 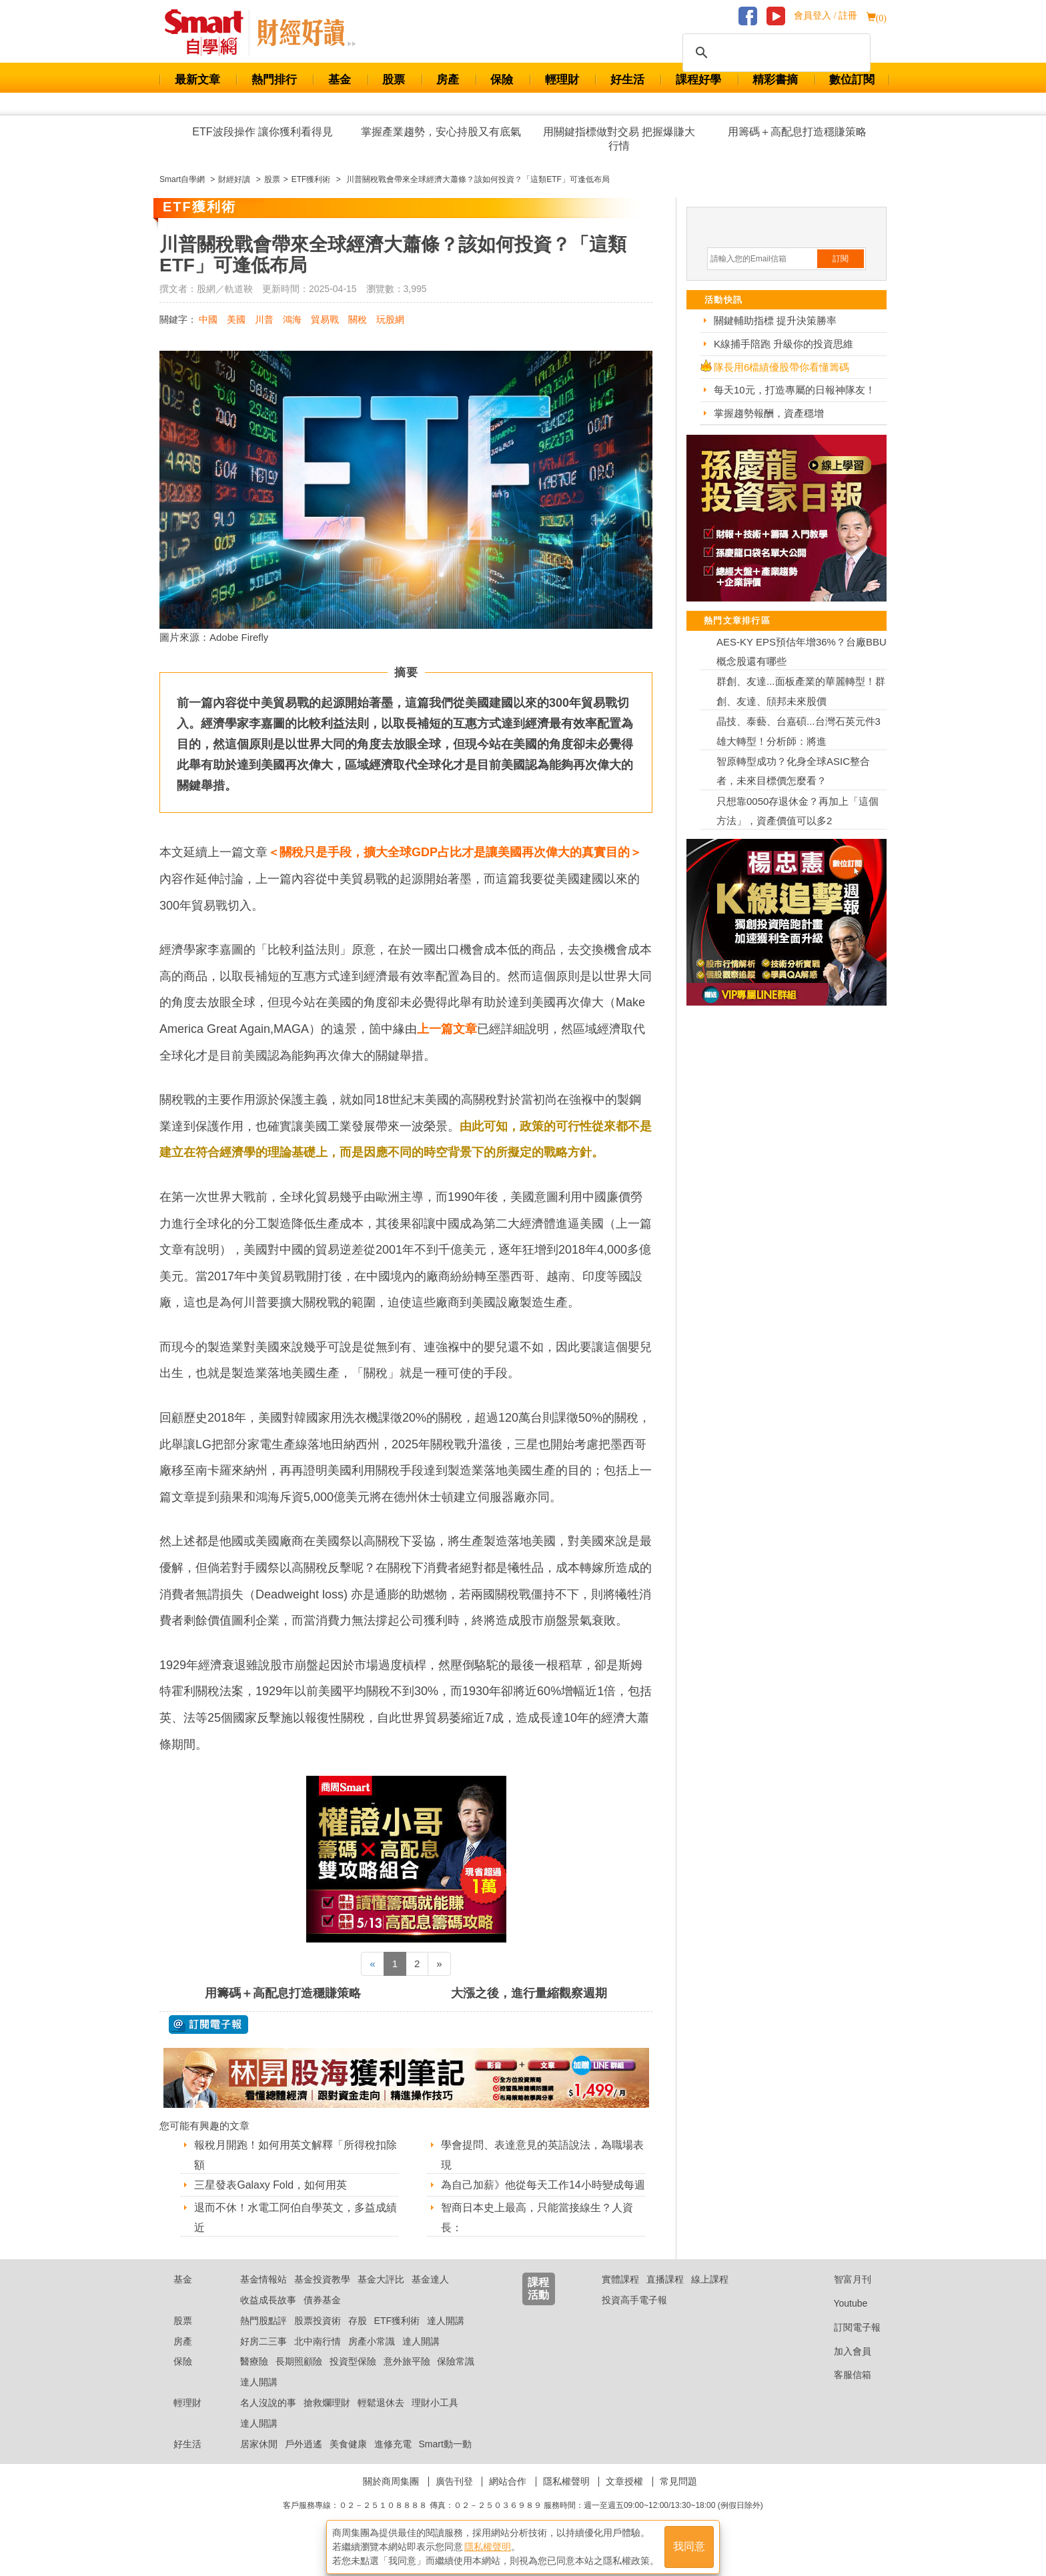 What do you see at coordinates (268, 2316) in the screenshot?
I see `收益成長故事` at bounding box center [268, 2316].